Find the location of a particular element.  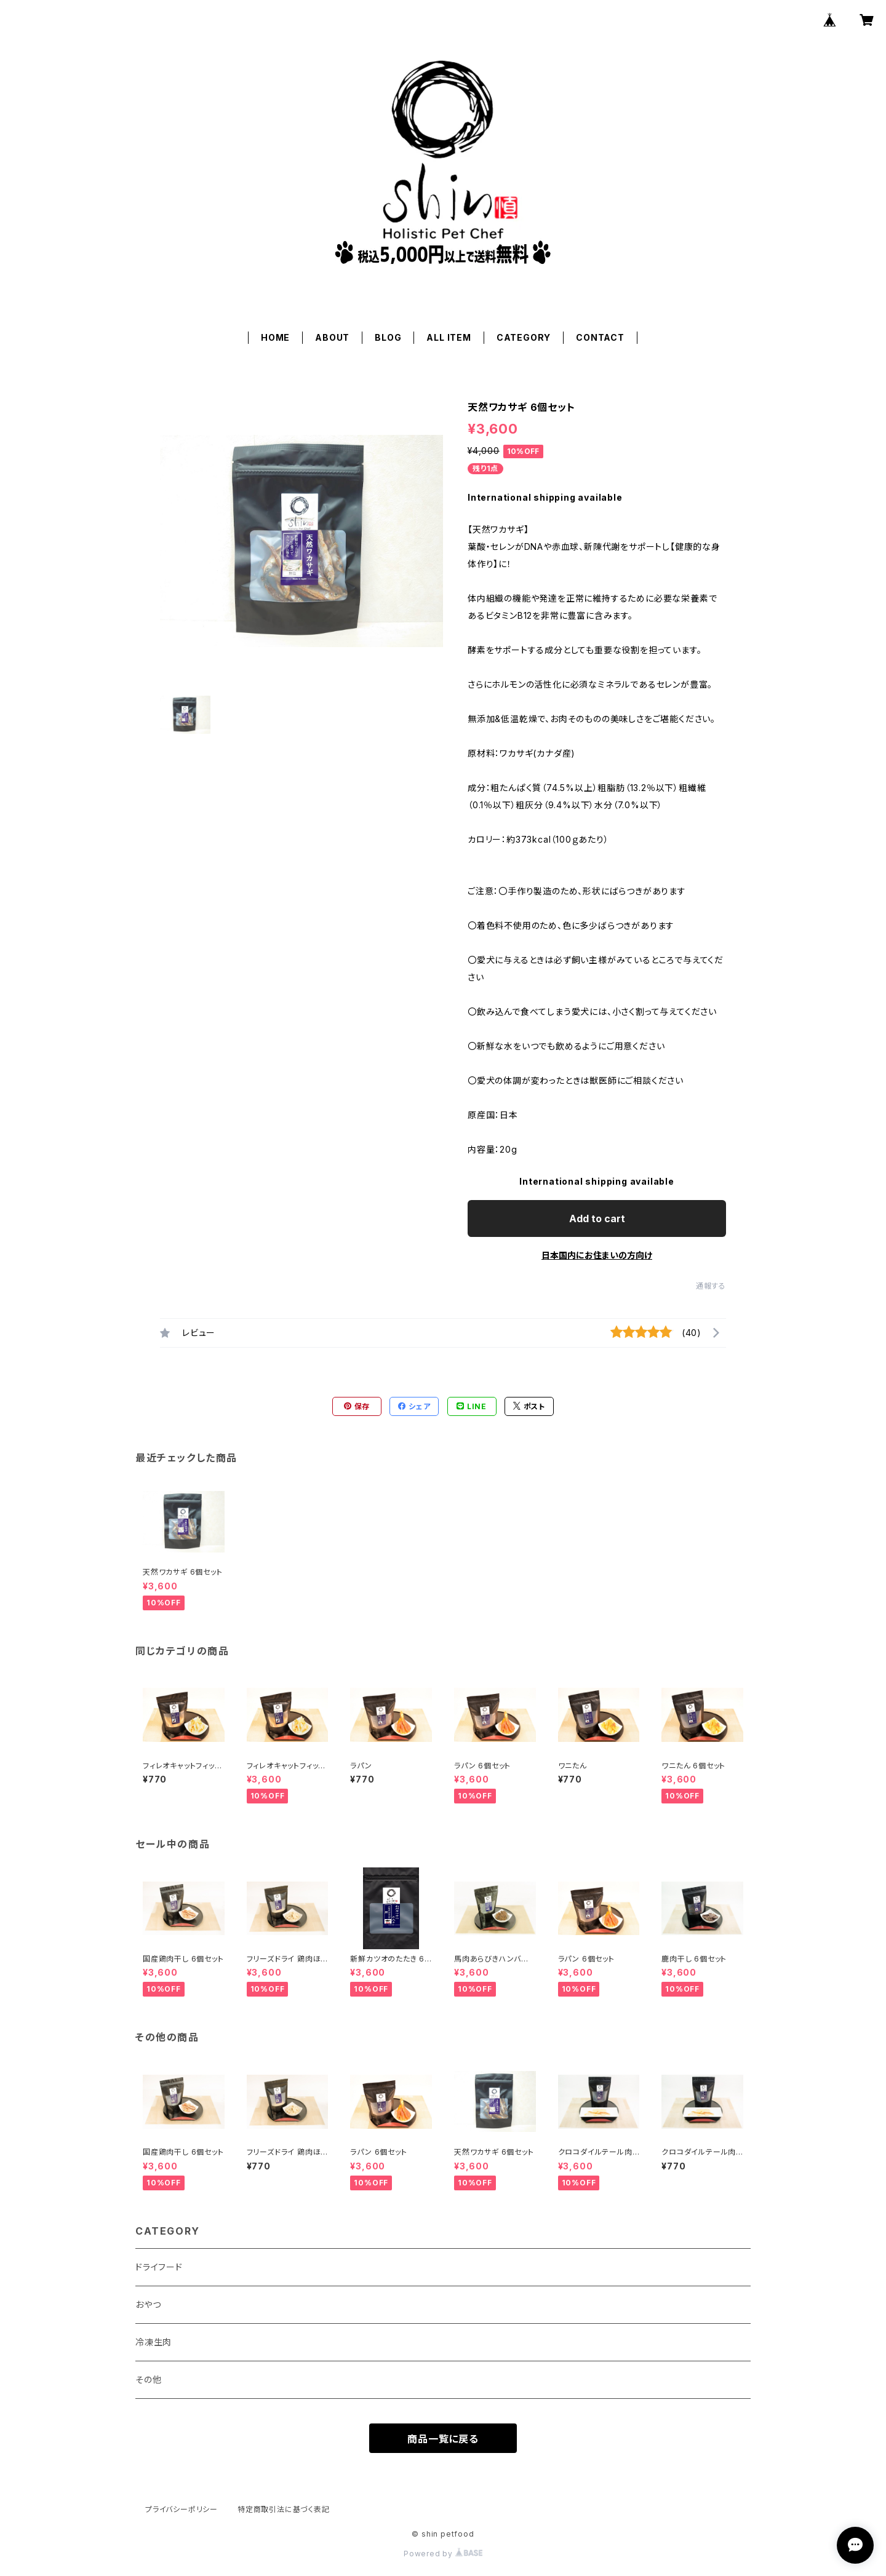

冷凍生肉 is located at coordinates (153, 2342).